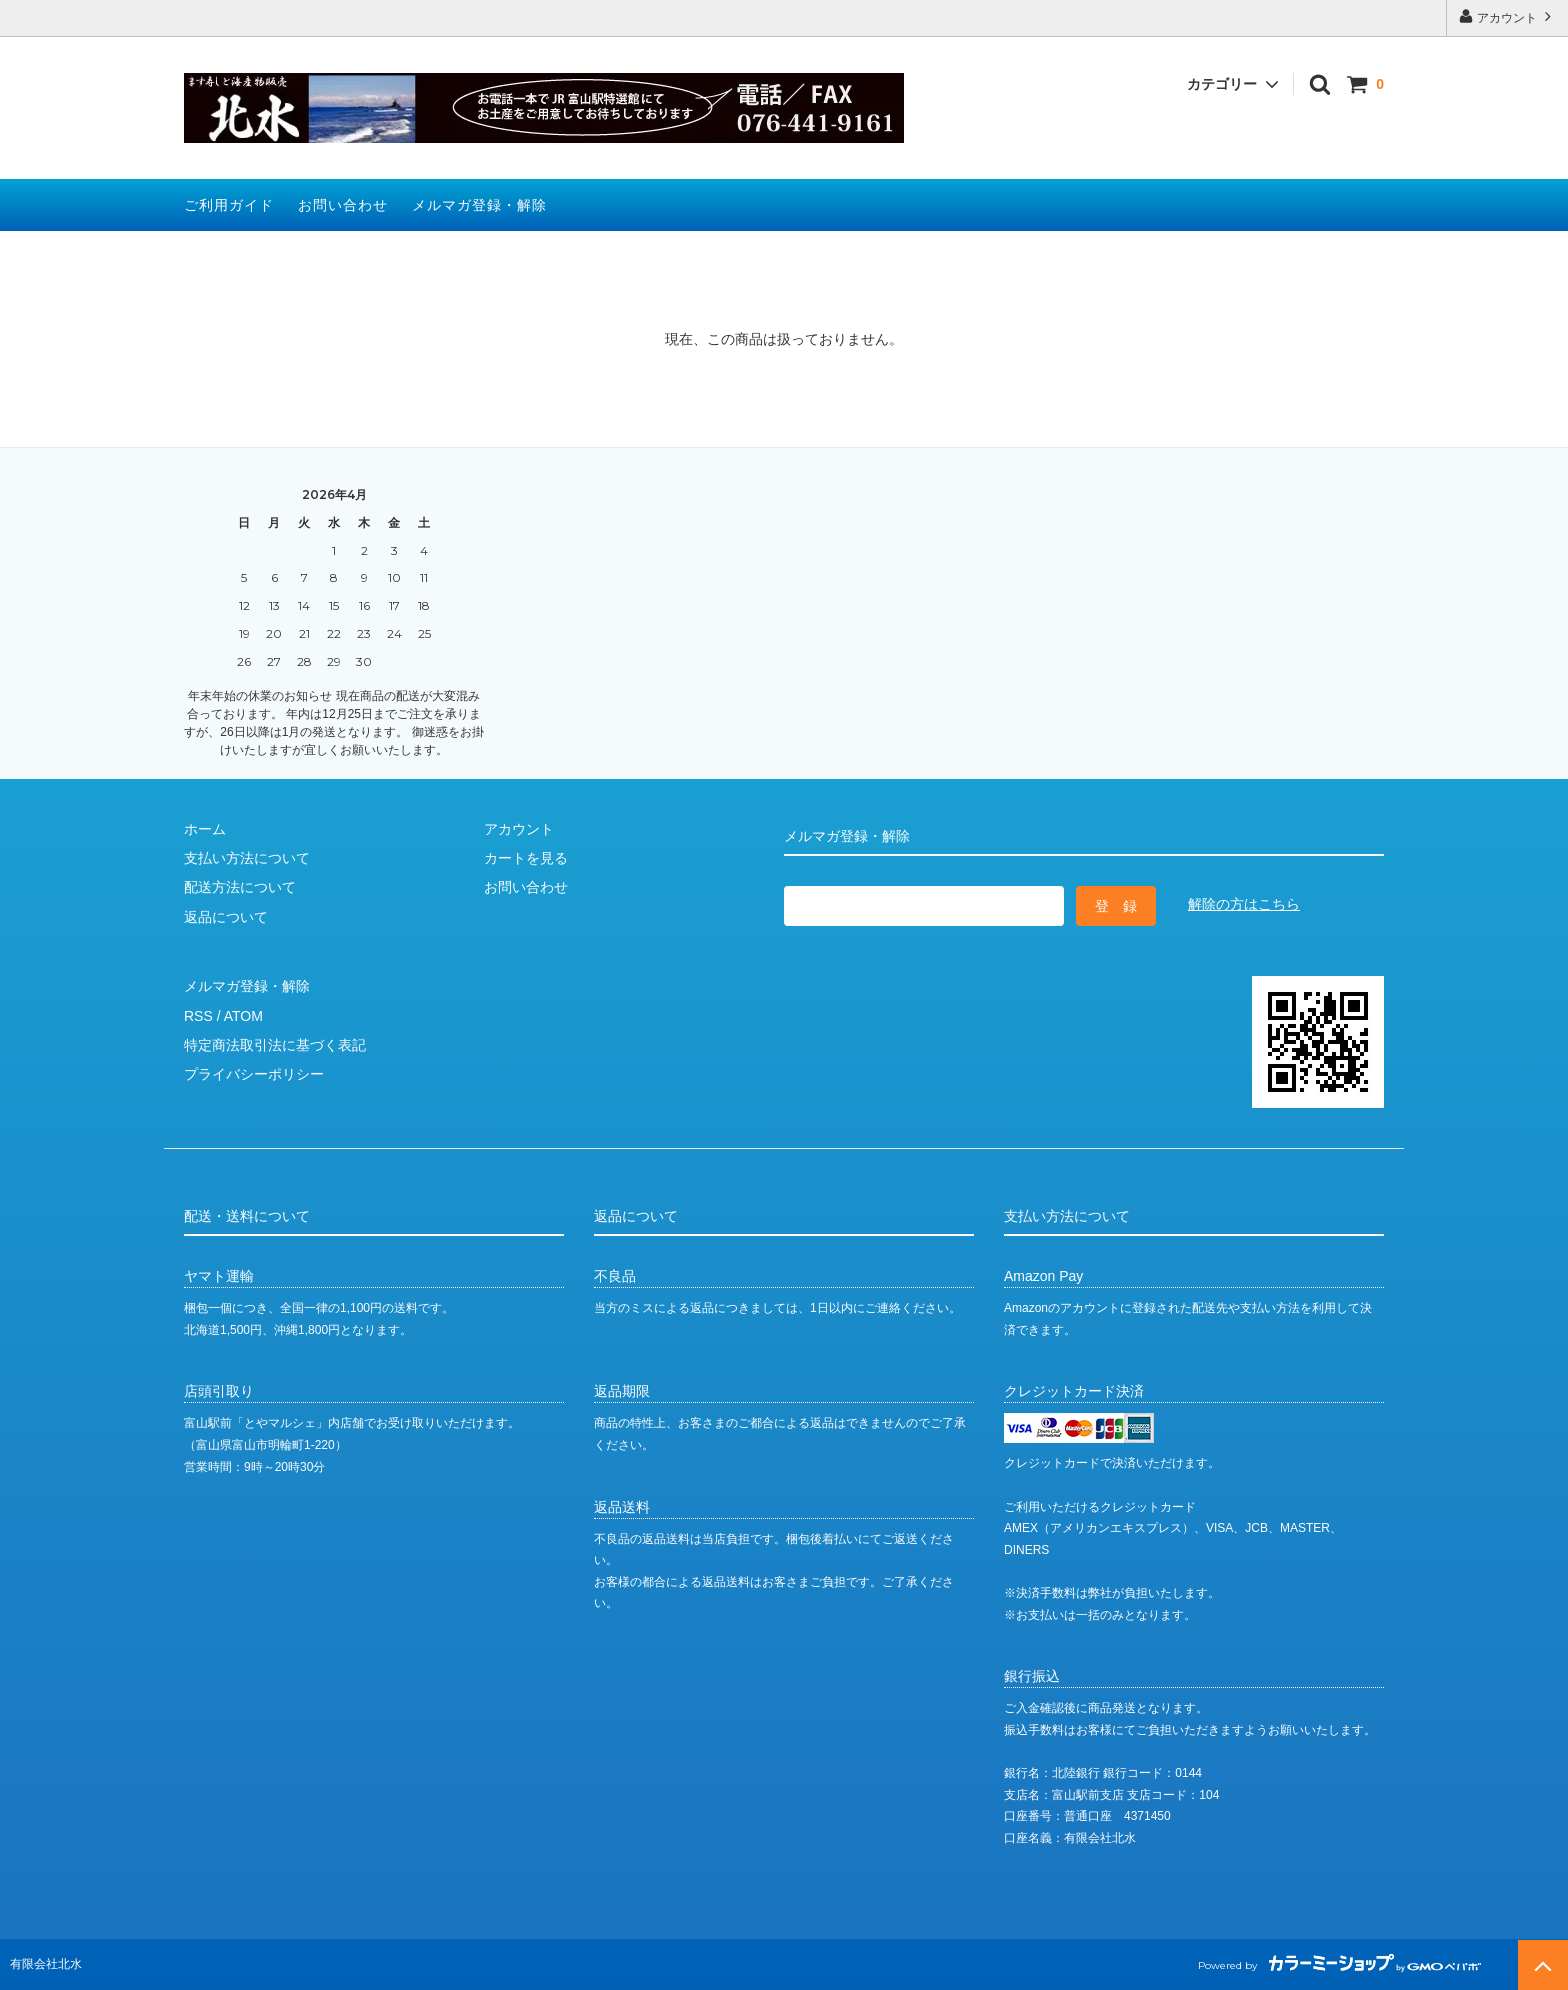  I want to click on メルマガ登録・解除, so click(479, 205).